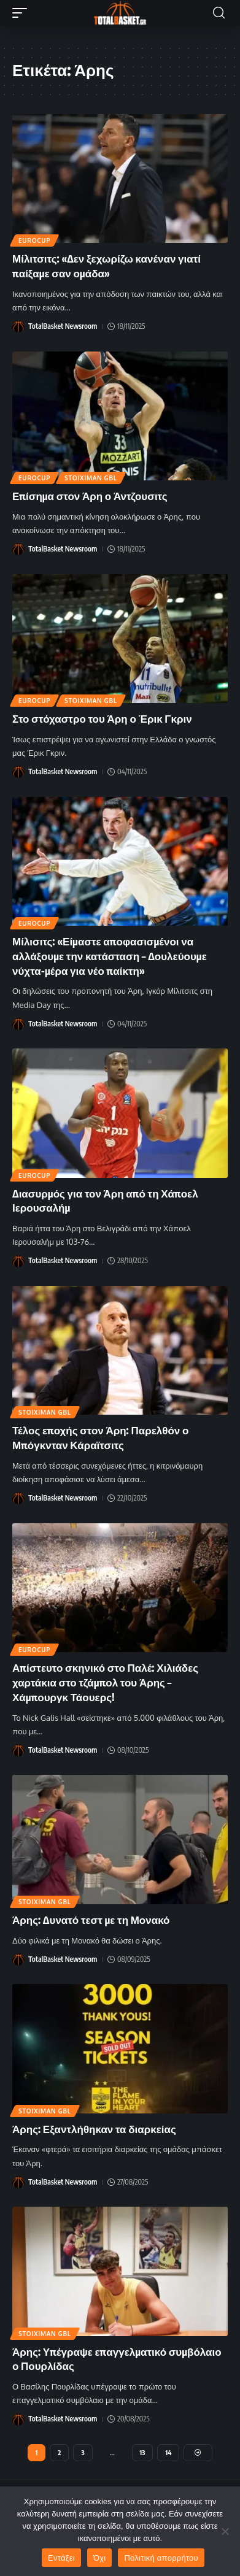 This screenshot has height=2576, width=240. What do you see at coordinates (99, 2558) in the screenshot?
I see `Όχι` at bounding box center [99, 2558].